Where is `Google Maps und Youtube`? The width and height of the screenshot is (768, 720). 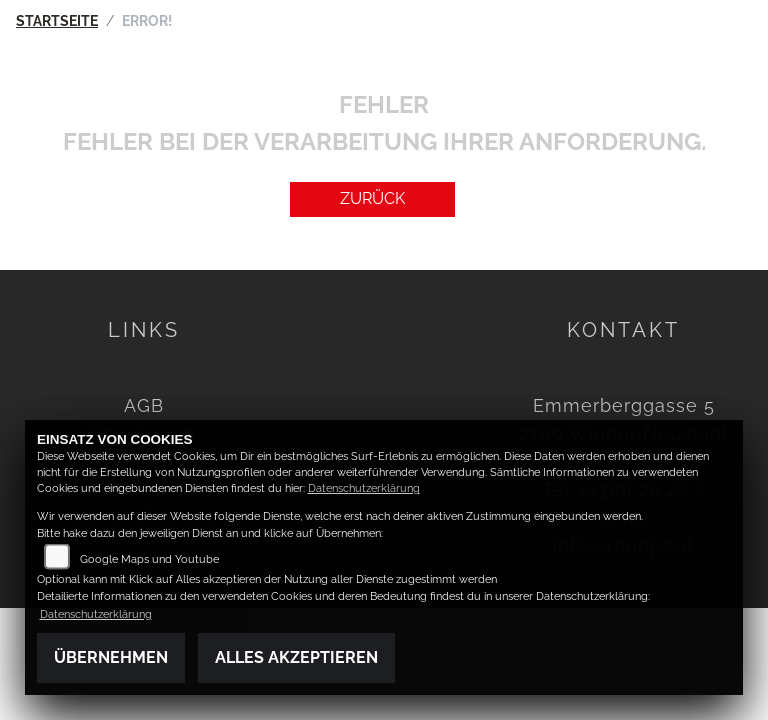
Google Maps und Youtube is located at coordinates (149, 559).